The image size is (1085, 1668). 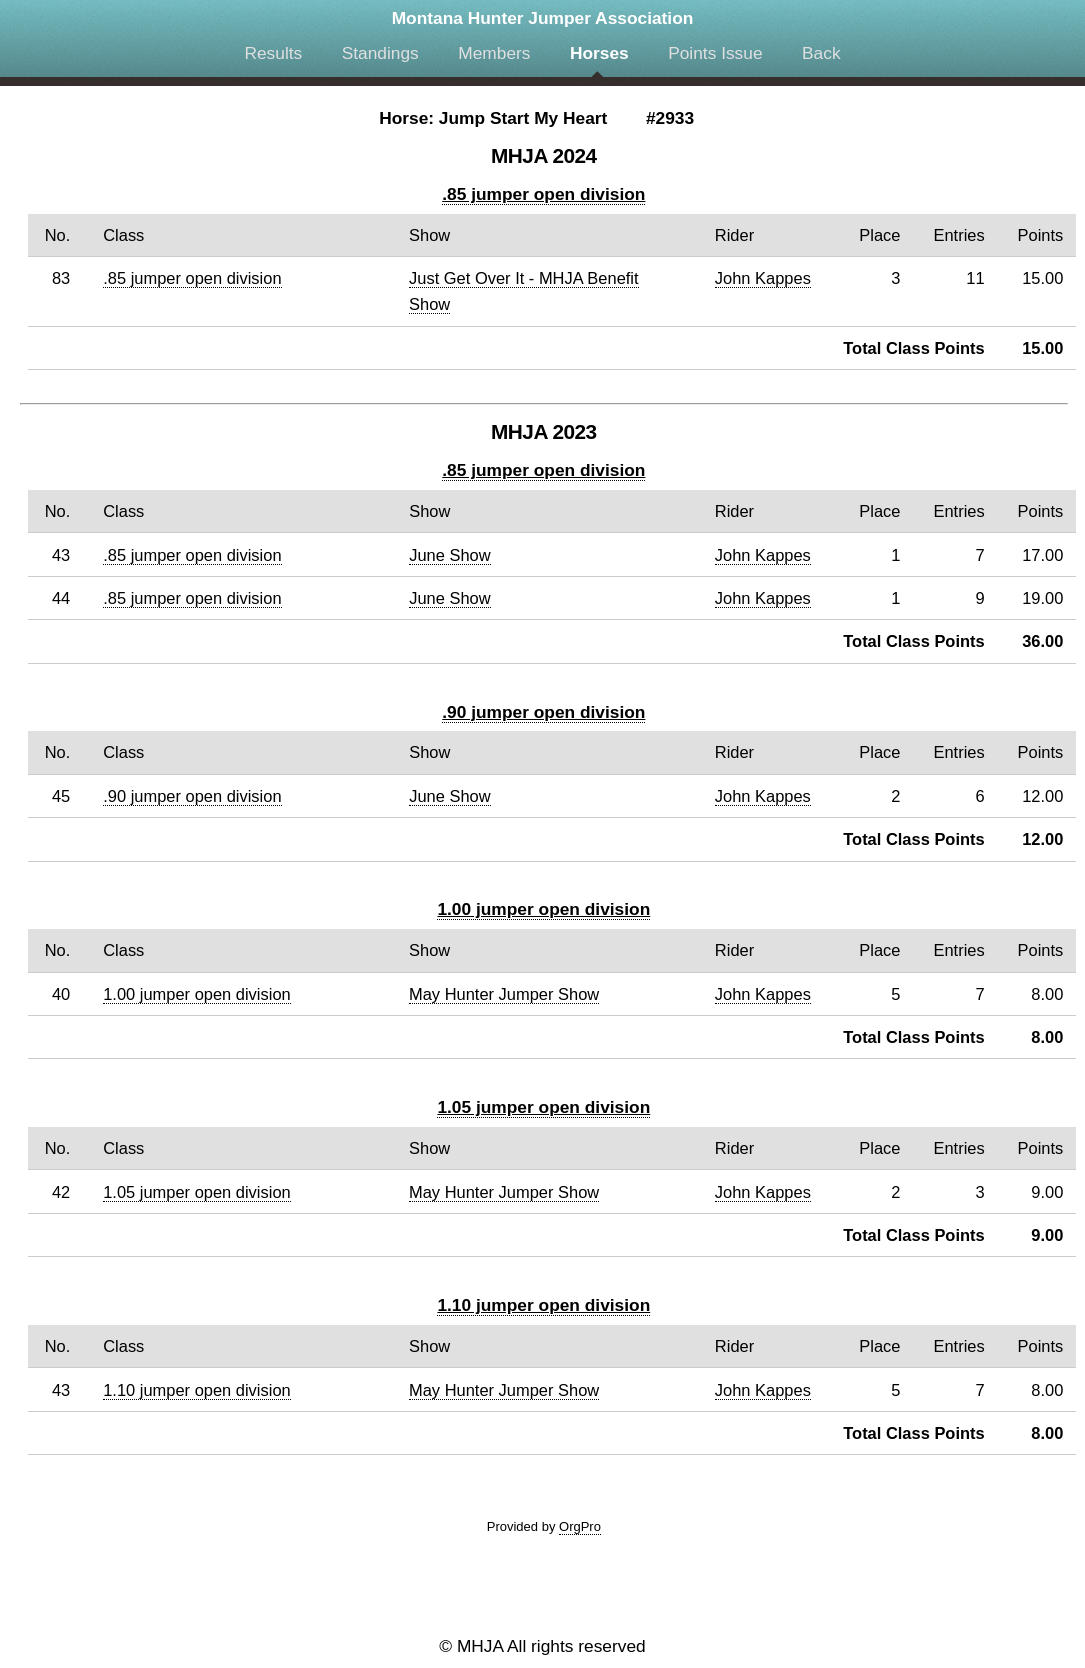 I want to click on 1.00 jumper open division, so click(x=543, y=909).